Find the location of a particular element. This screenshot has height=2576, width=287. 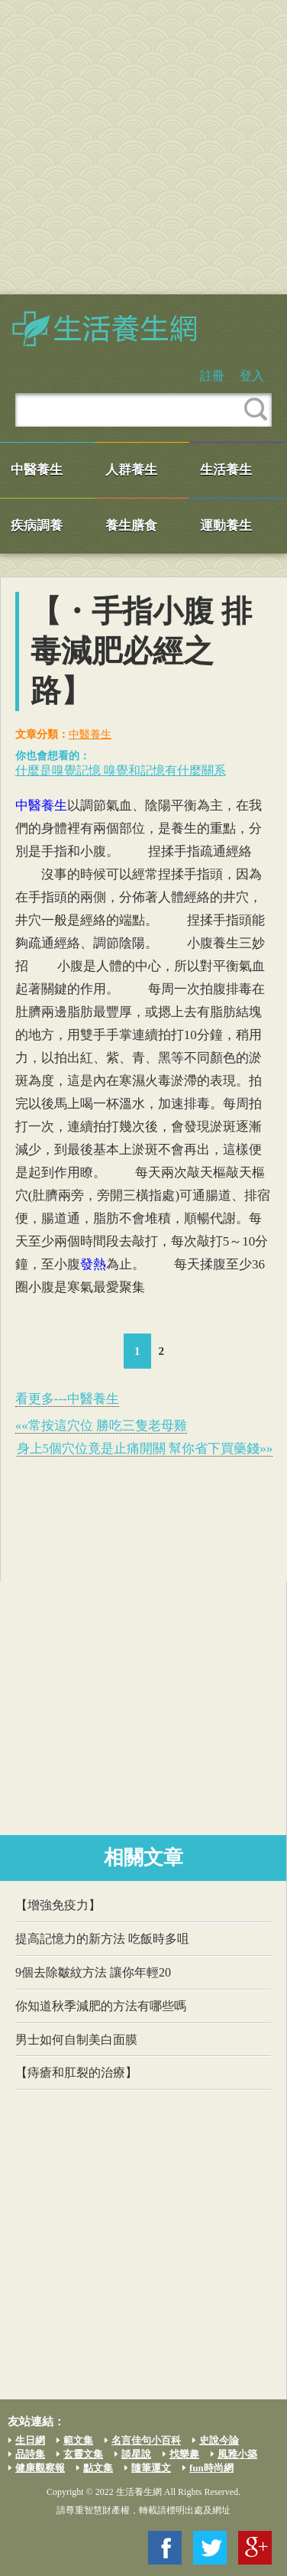

fun時尚網 is located at coordinates (211, 2468).